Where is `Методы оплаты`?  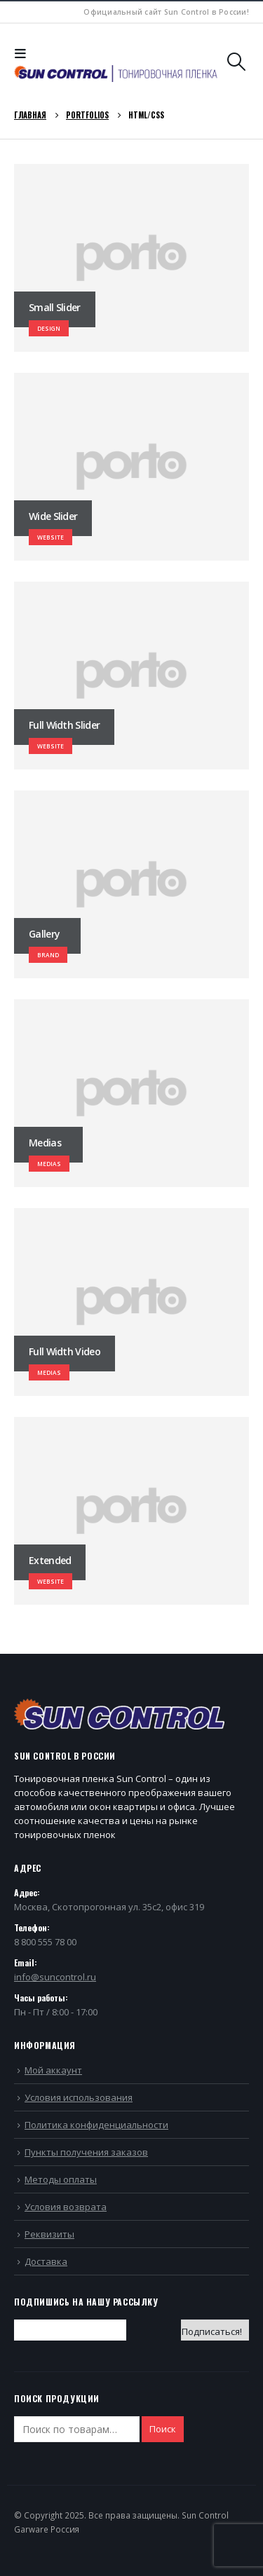
Методы оплаты is located at coordinates (61, 2179).